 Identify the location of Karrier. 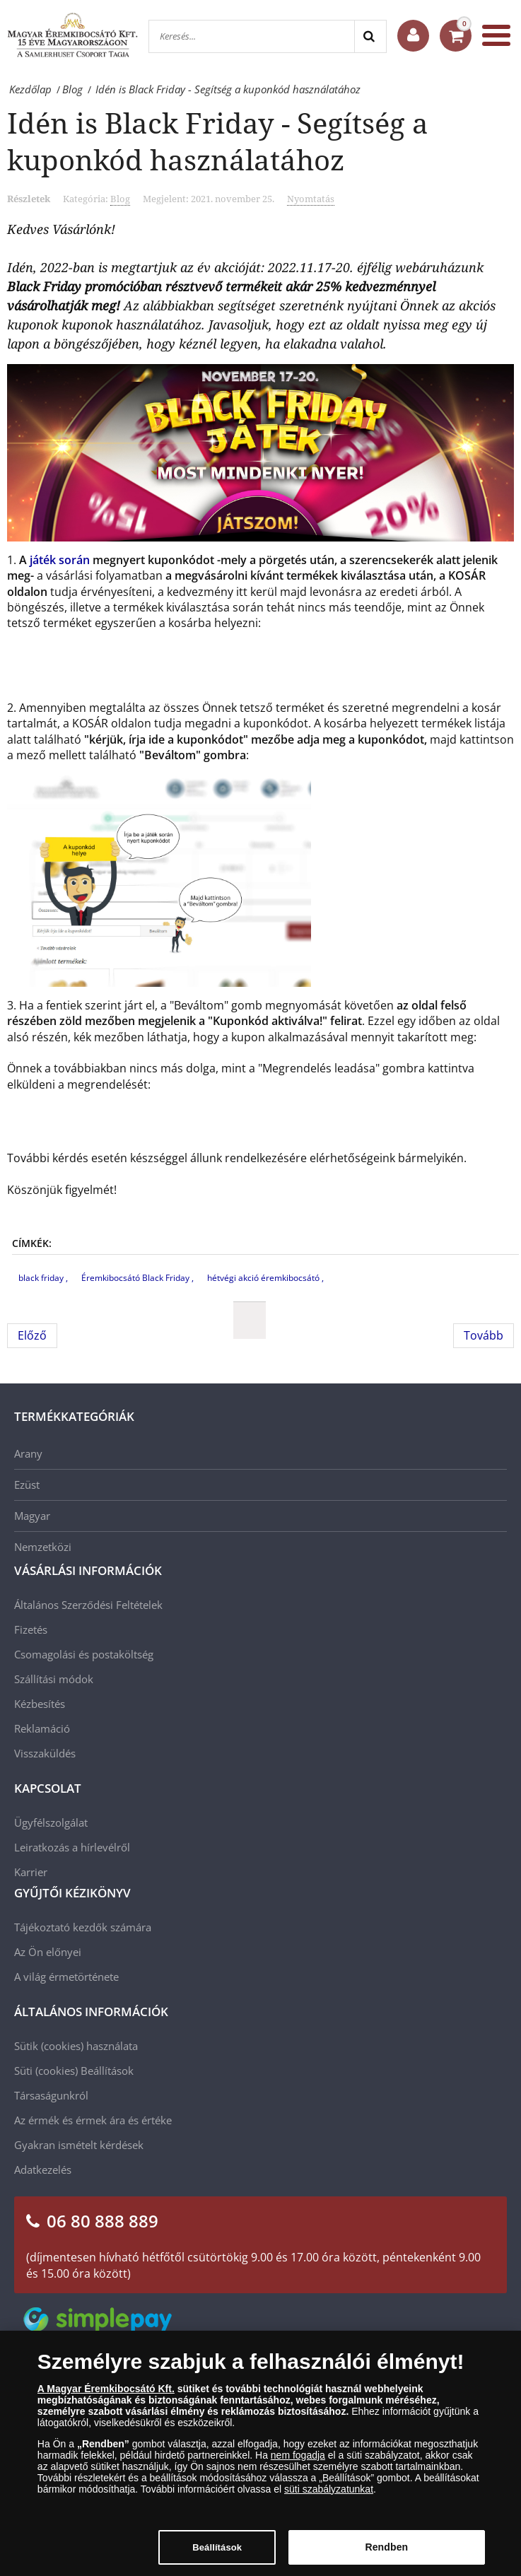
(30, 1872).